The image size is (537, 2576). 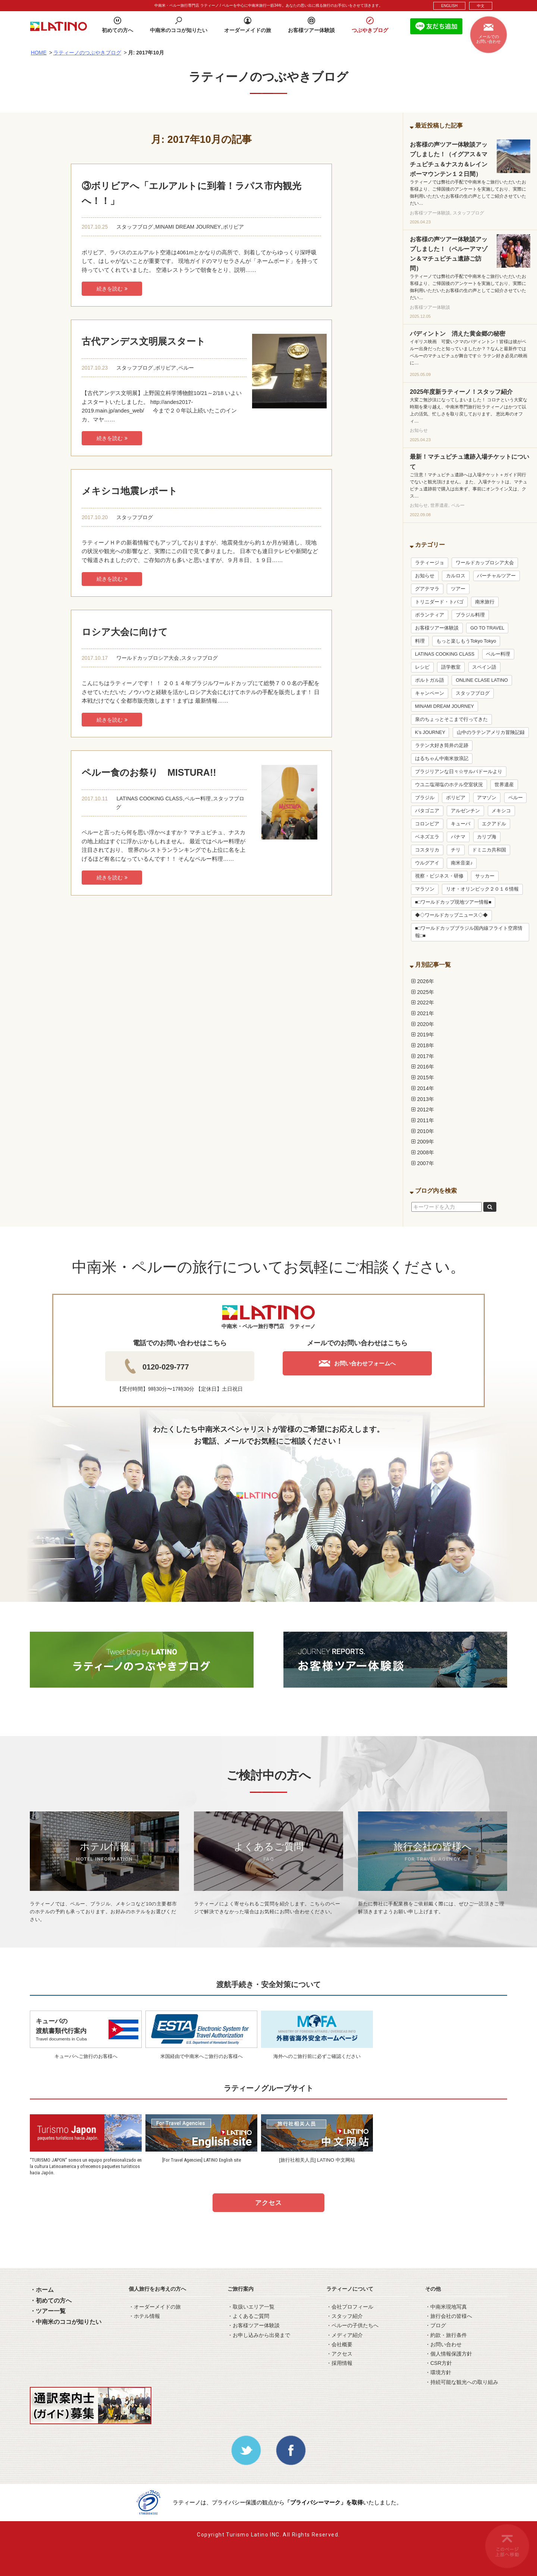 I want to click on GO TO TRAVEL, so click(x=487, y=628).